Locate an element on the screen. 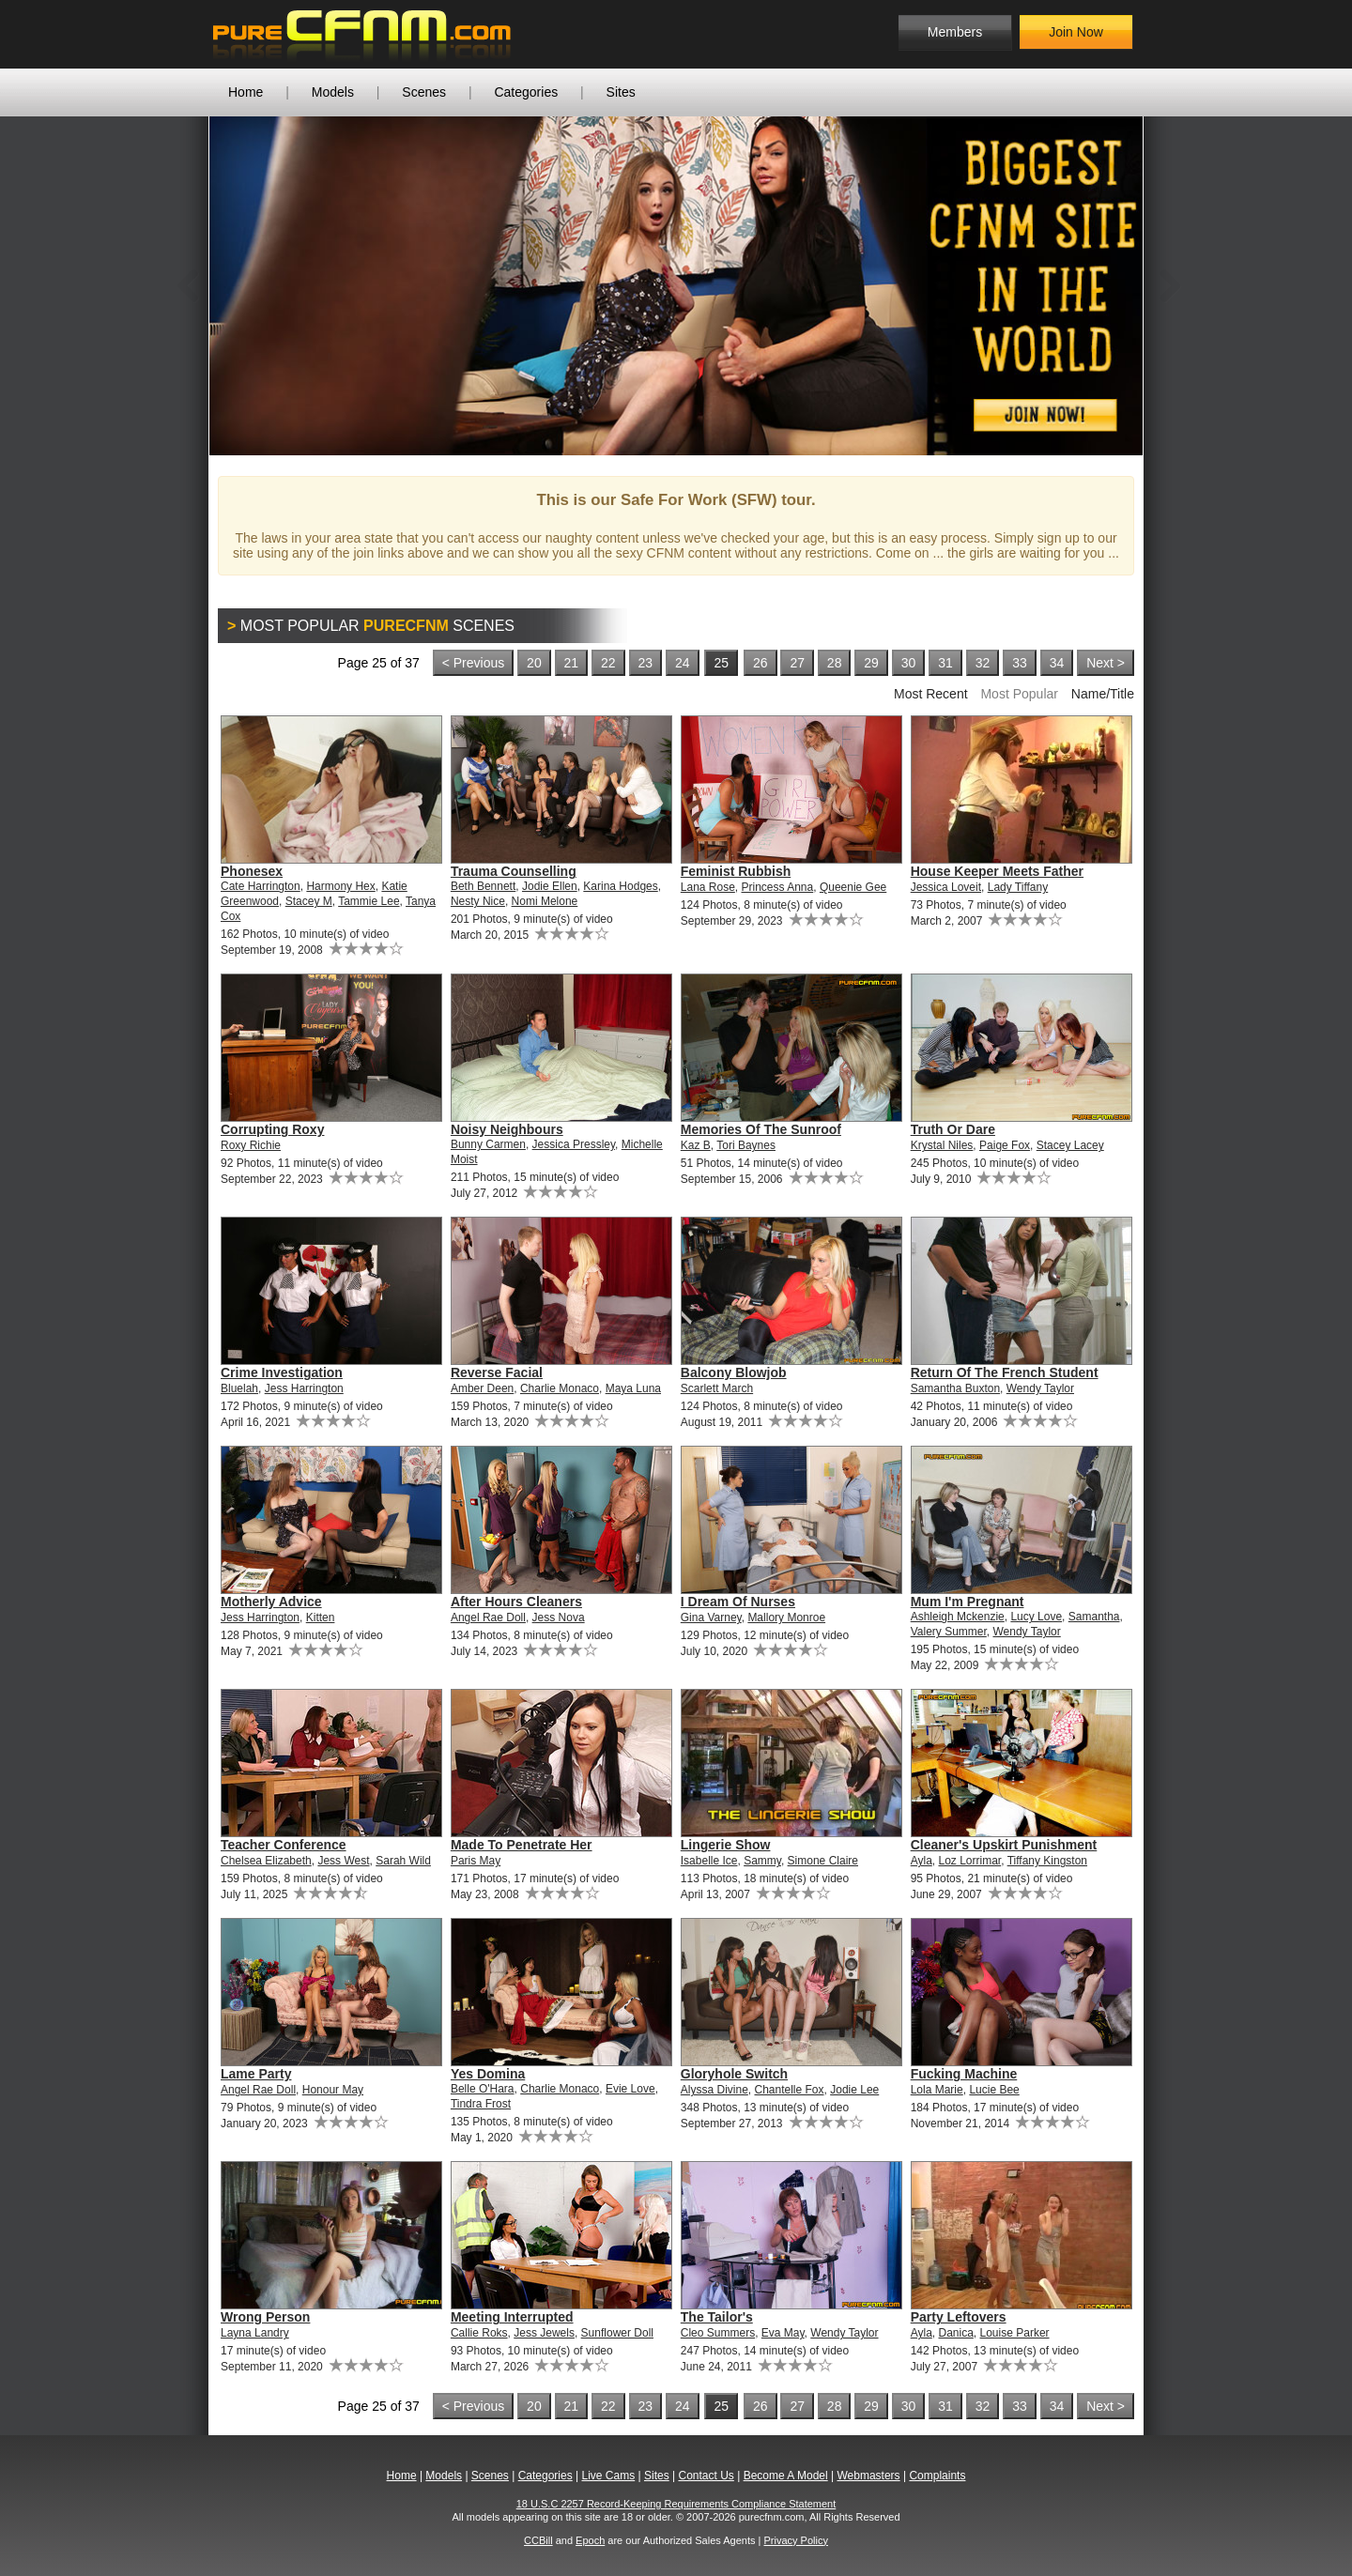 This screenshot has width=1352, height=2576. Jessica Pressley is located at coordinates (573, 1144).